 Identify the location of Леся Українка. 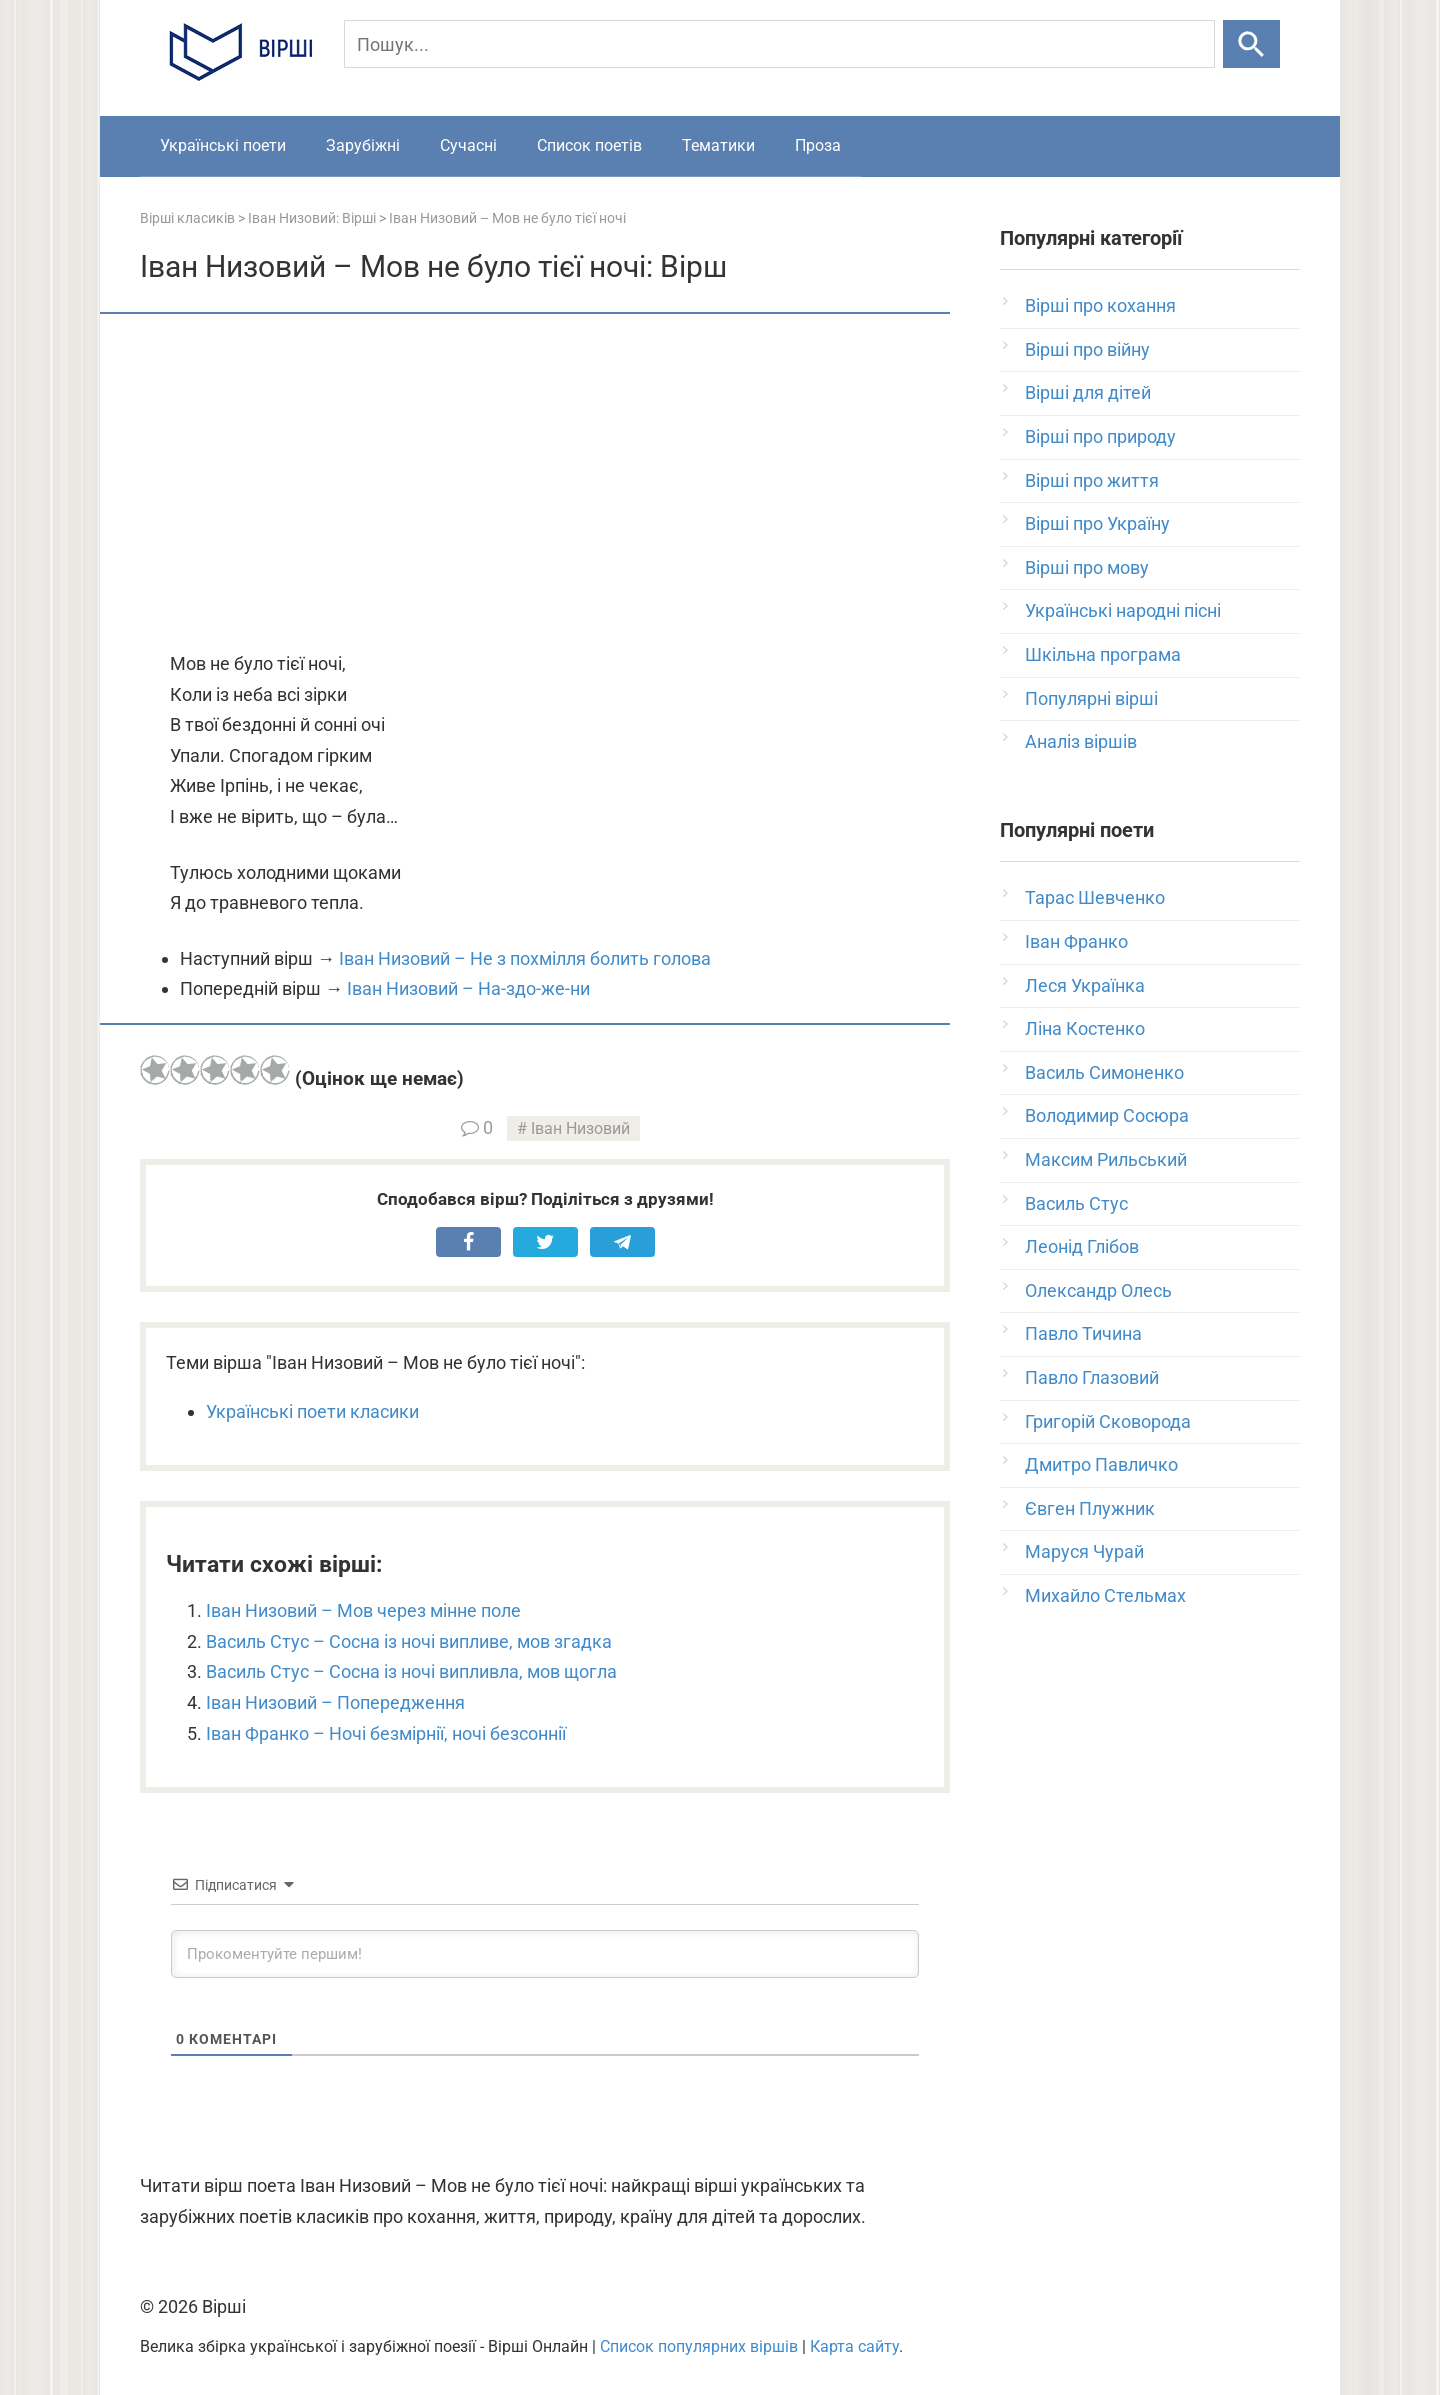
(1085, 985).